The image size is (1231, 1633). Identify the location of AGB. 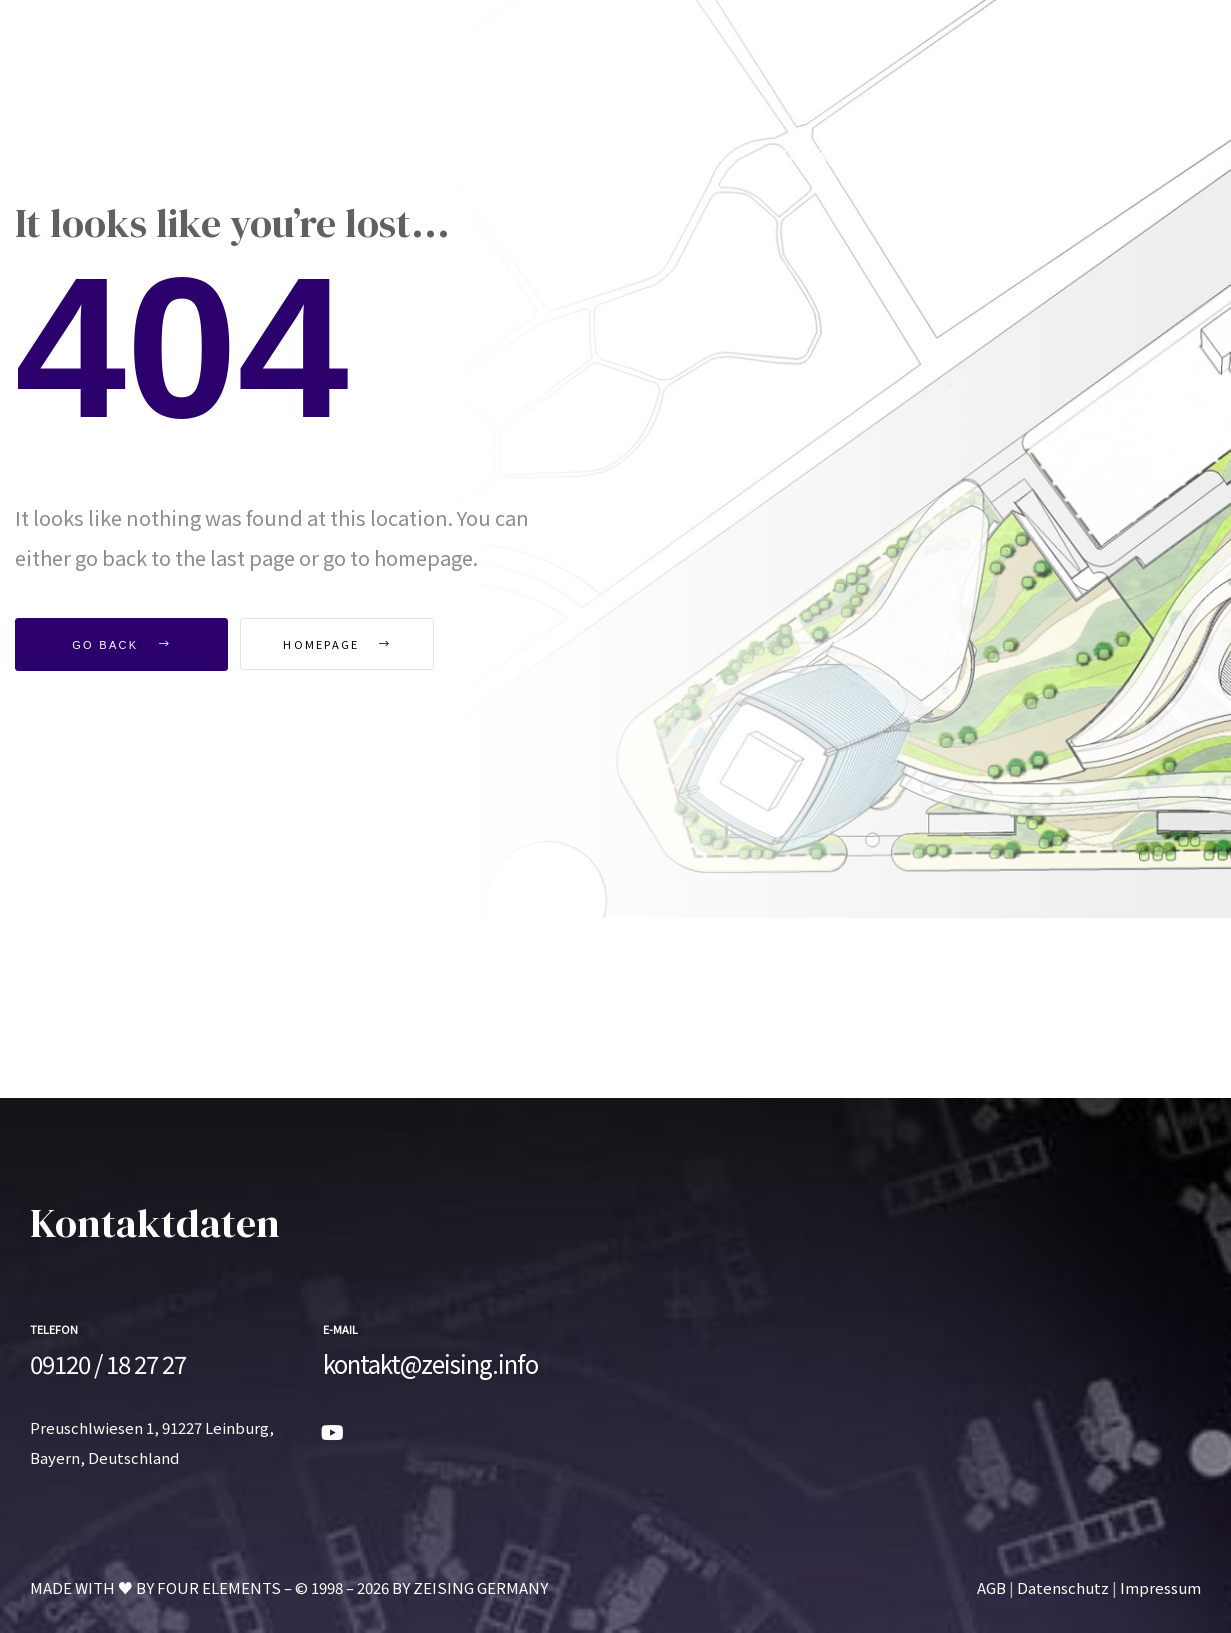
(991, 1587).